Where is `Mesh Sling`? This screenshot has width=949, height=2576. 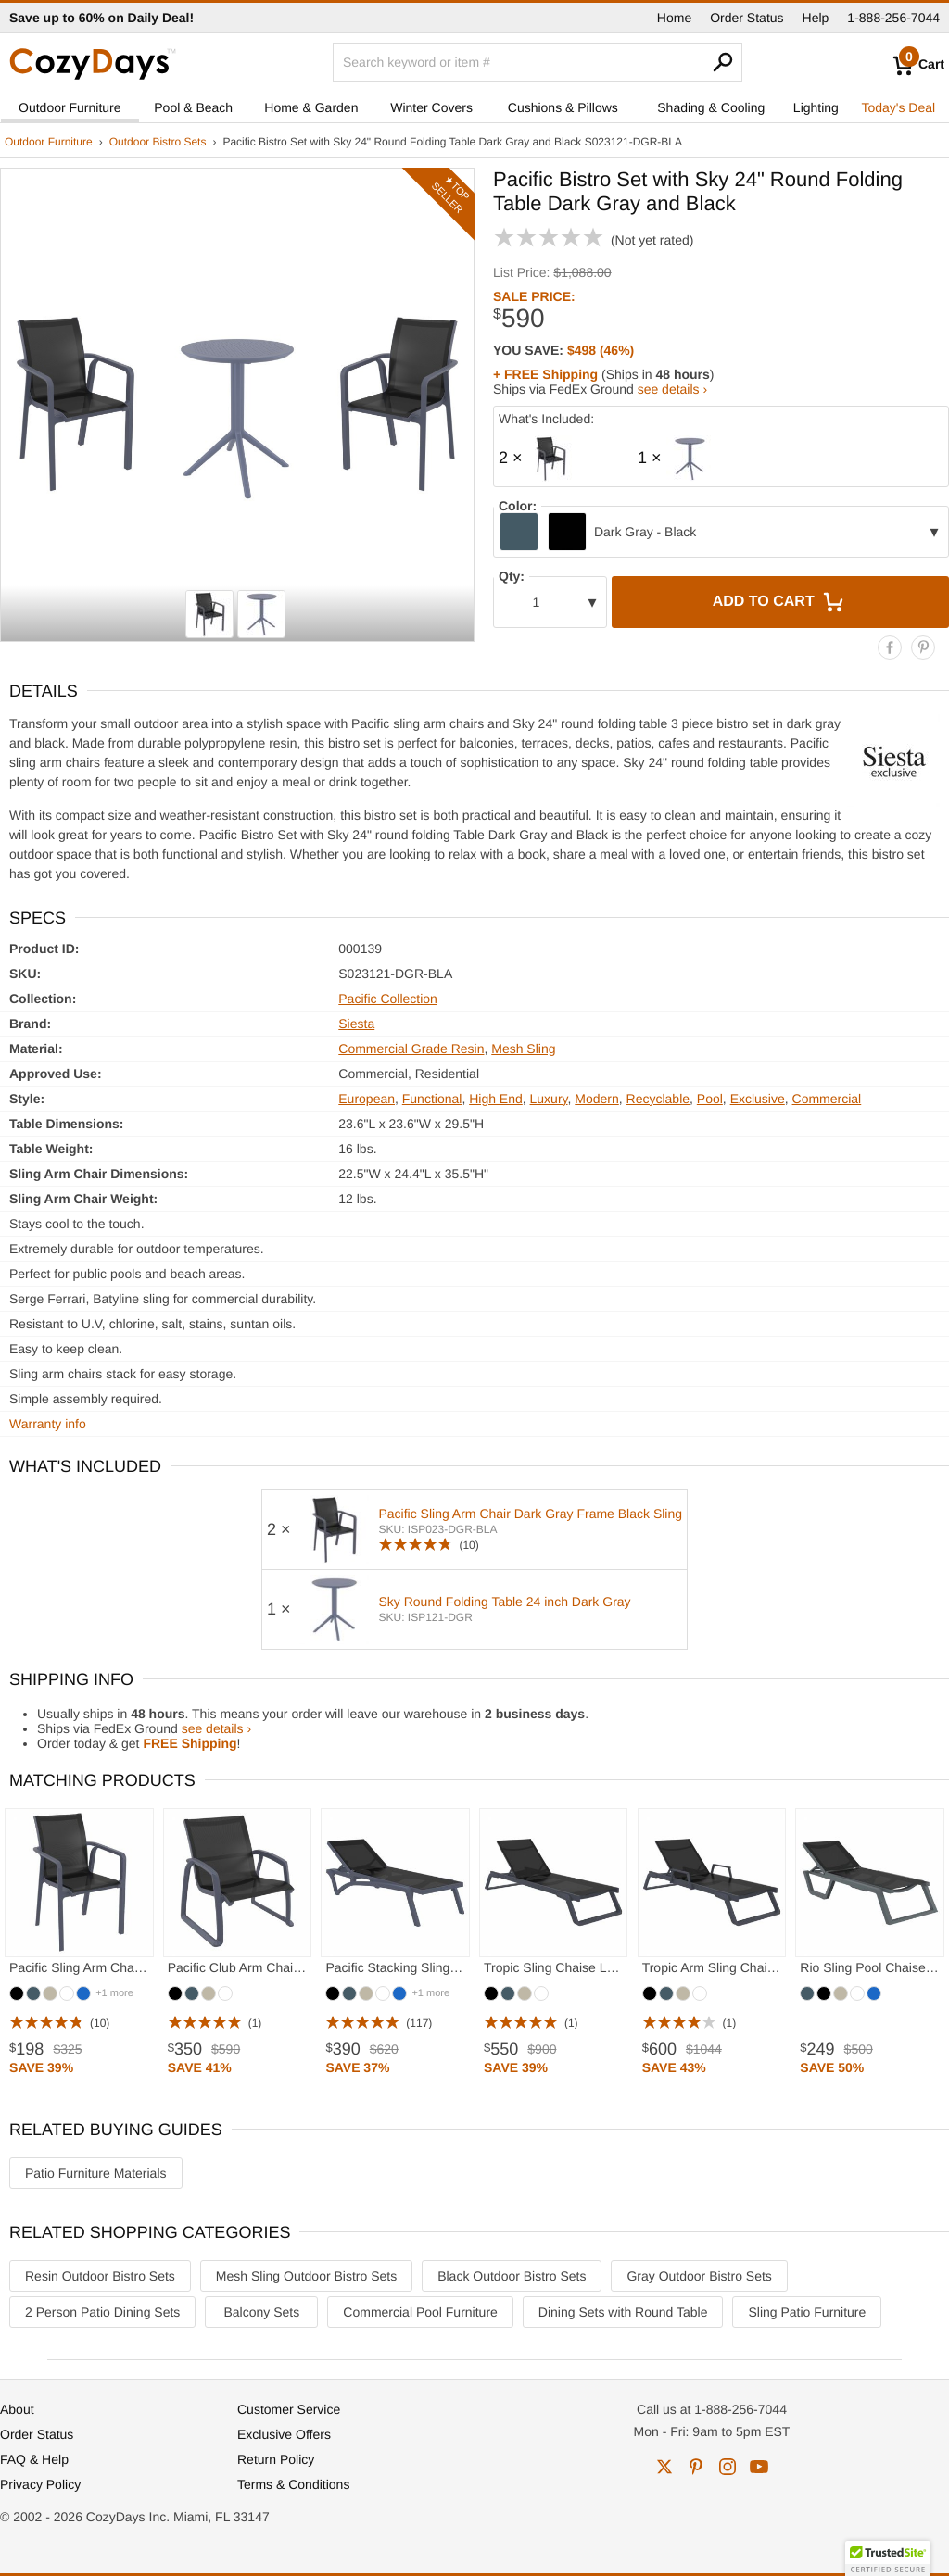
Mesh Sling is located at coordinates (523, 1048).